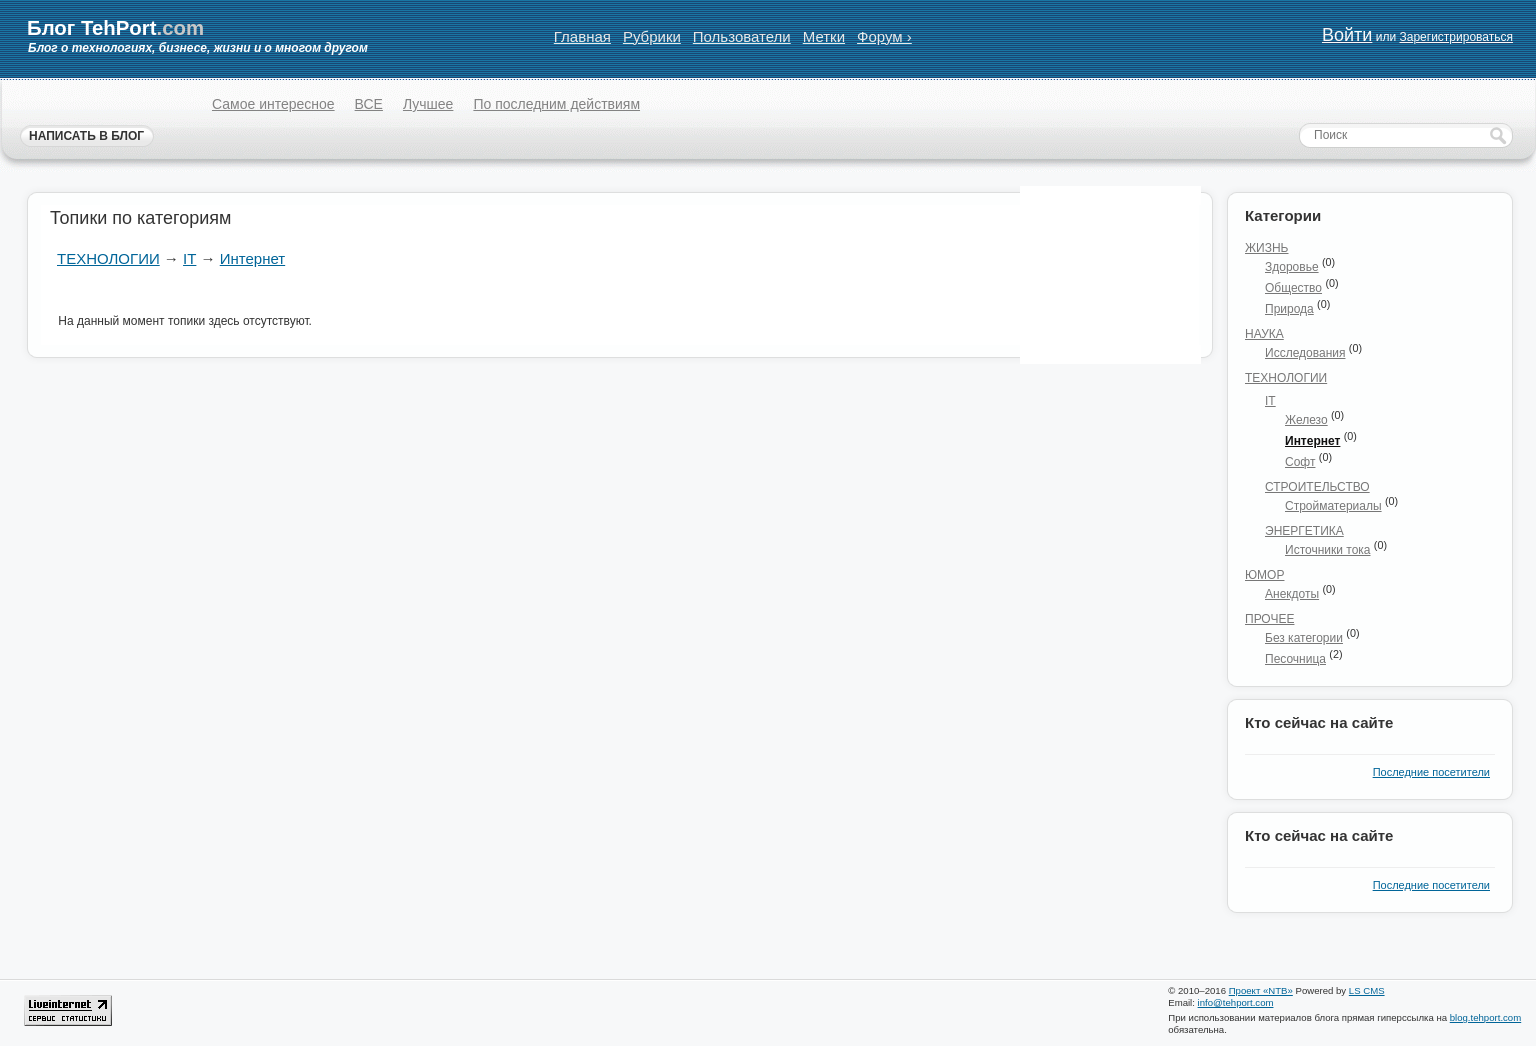 This screenshot has width=1536, height=1046. What do you see at coordinates (428, 104) in the screenshot?
I see `Лучшее` at bounding box center [428, 104].